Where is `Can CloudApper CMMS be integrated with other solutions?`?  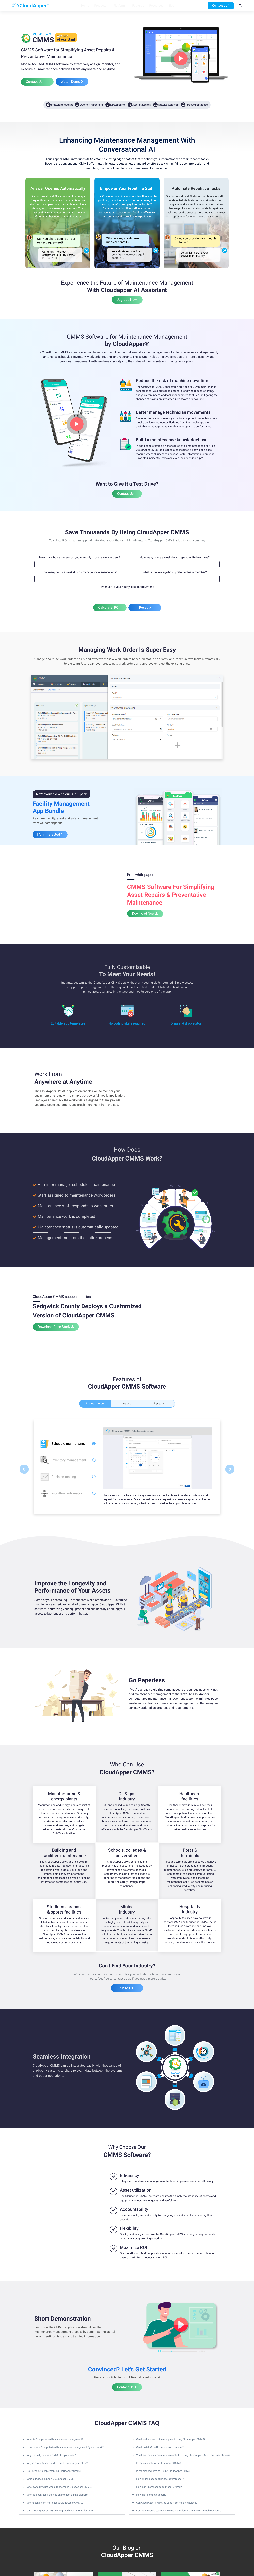
Can CloudApper CMMS be integrated with other solutions? is located at coordinates (60, 2511).